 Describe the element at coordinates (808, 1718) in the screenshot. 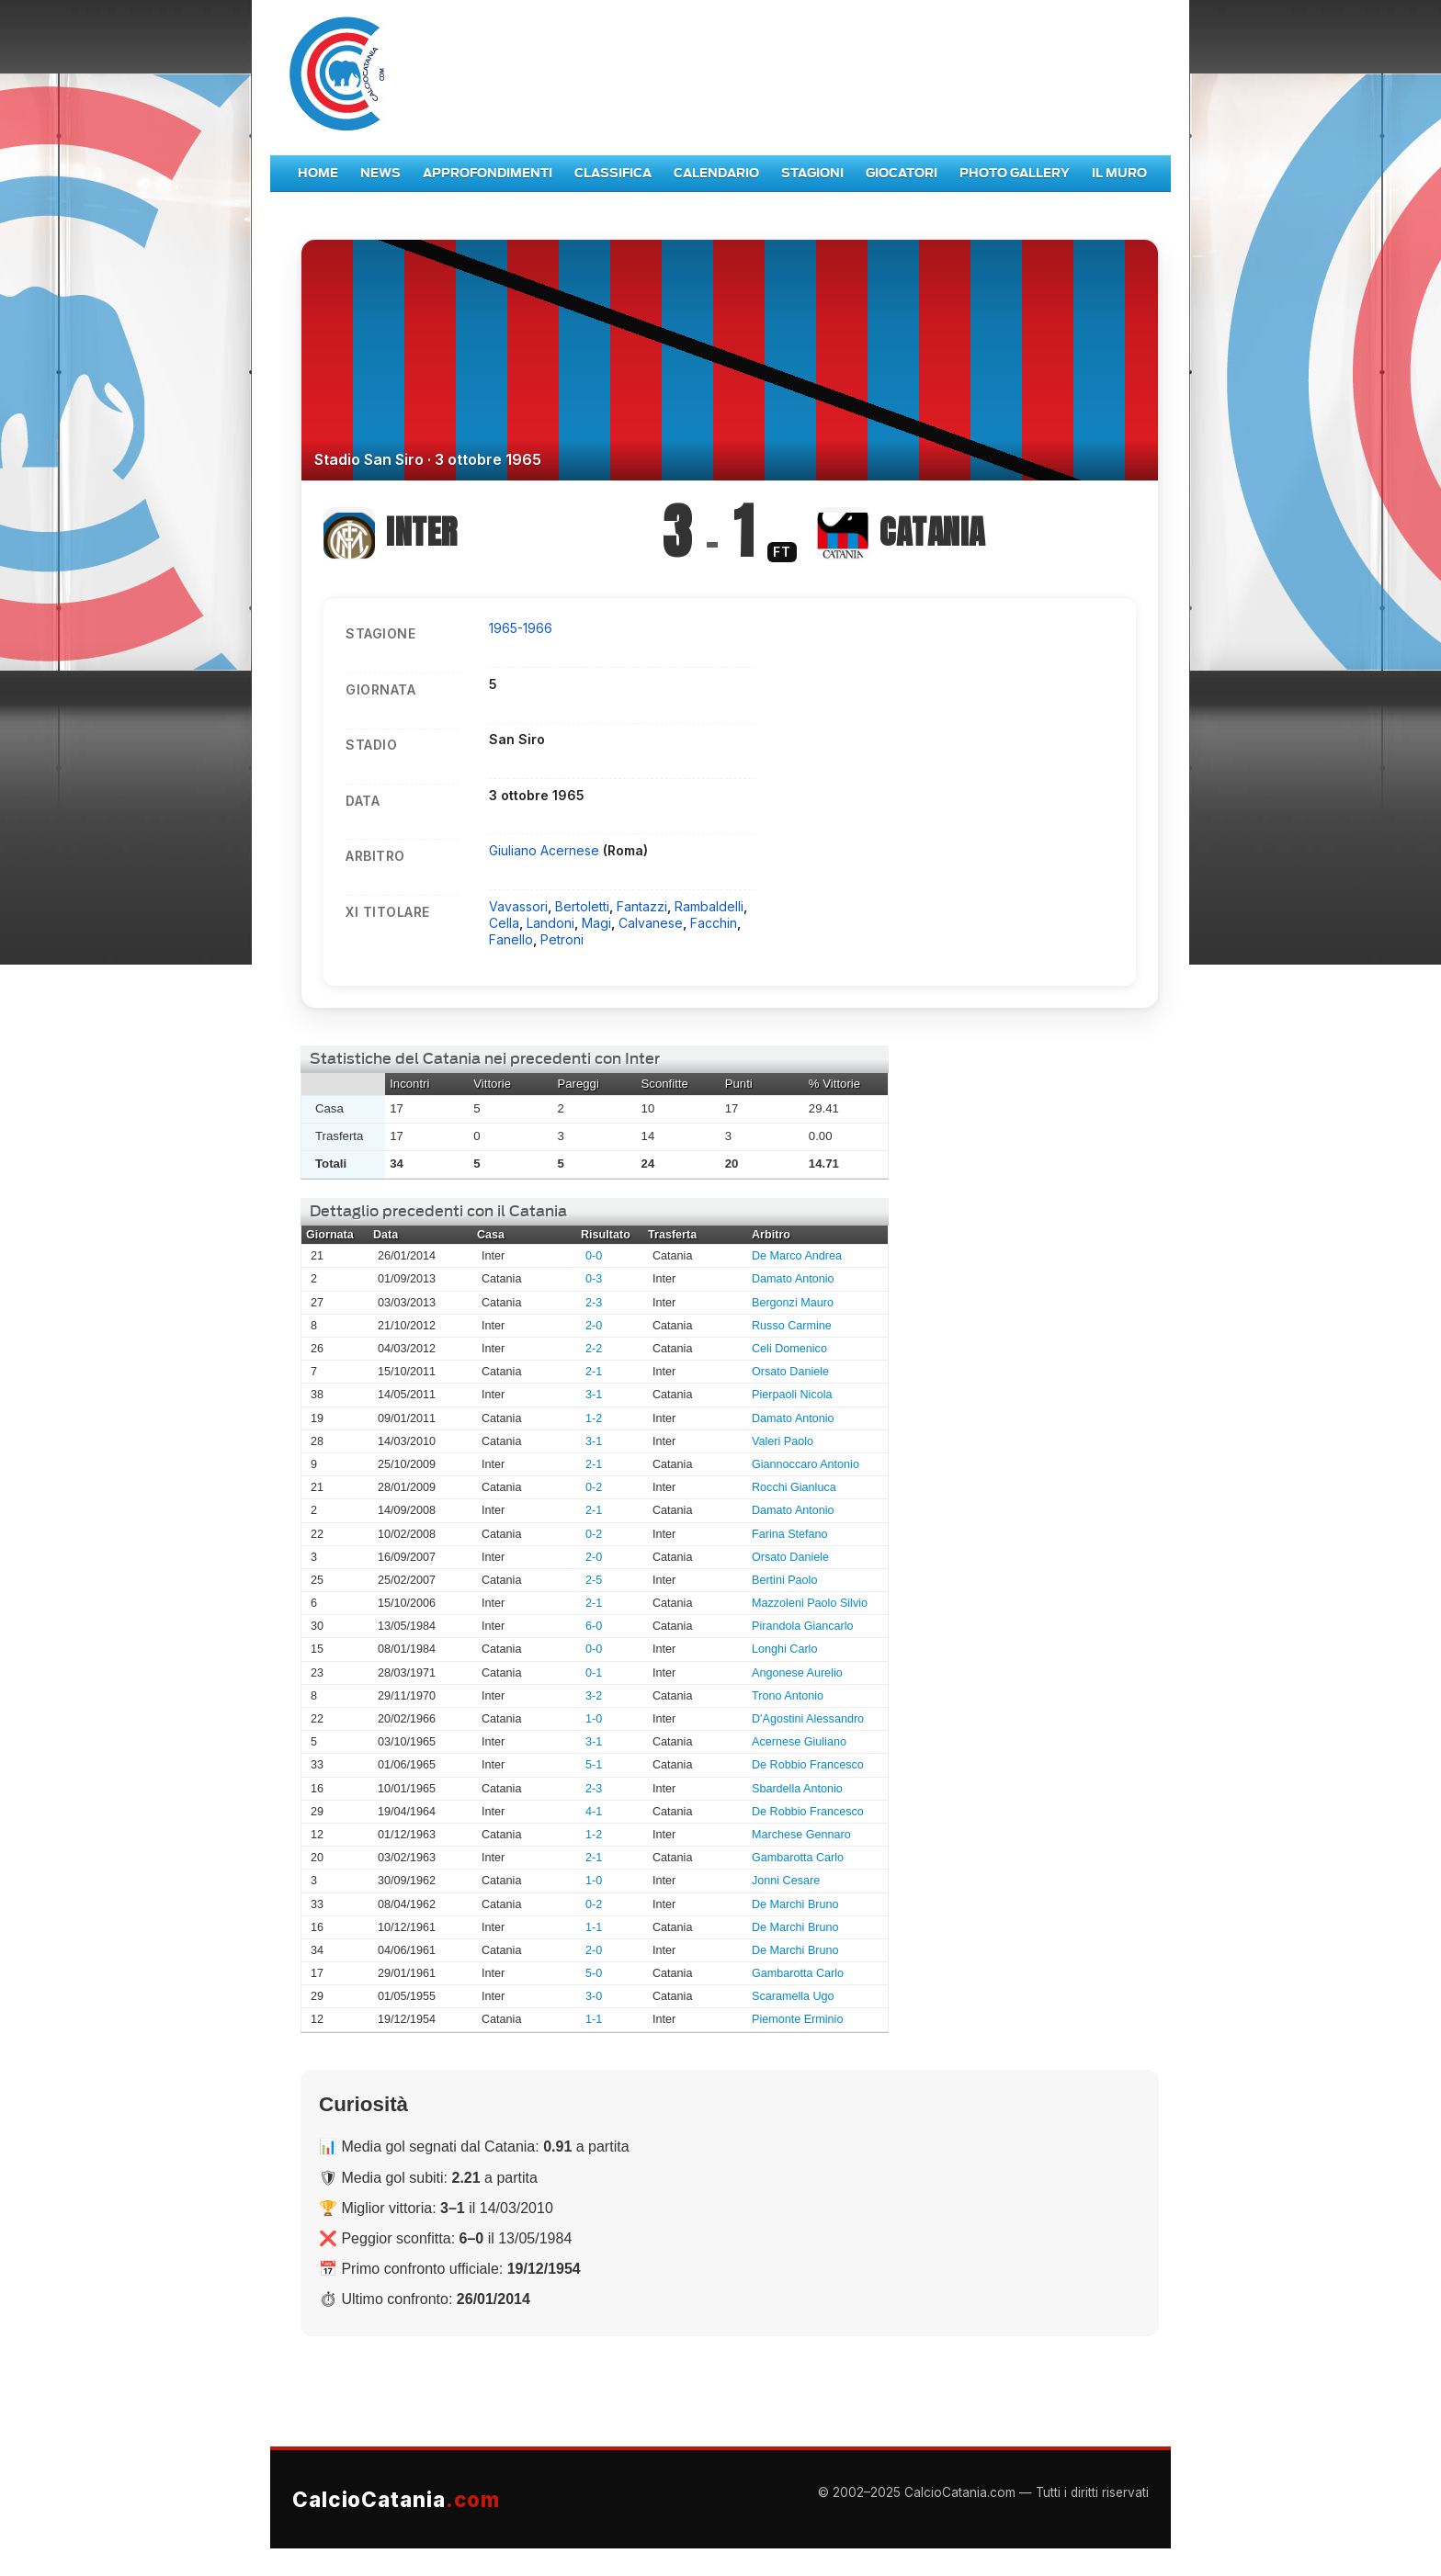

I see `D'Agostini Alessandro` at that location.